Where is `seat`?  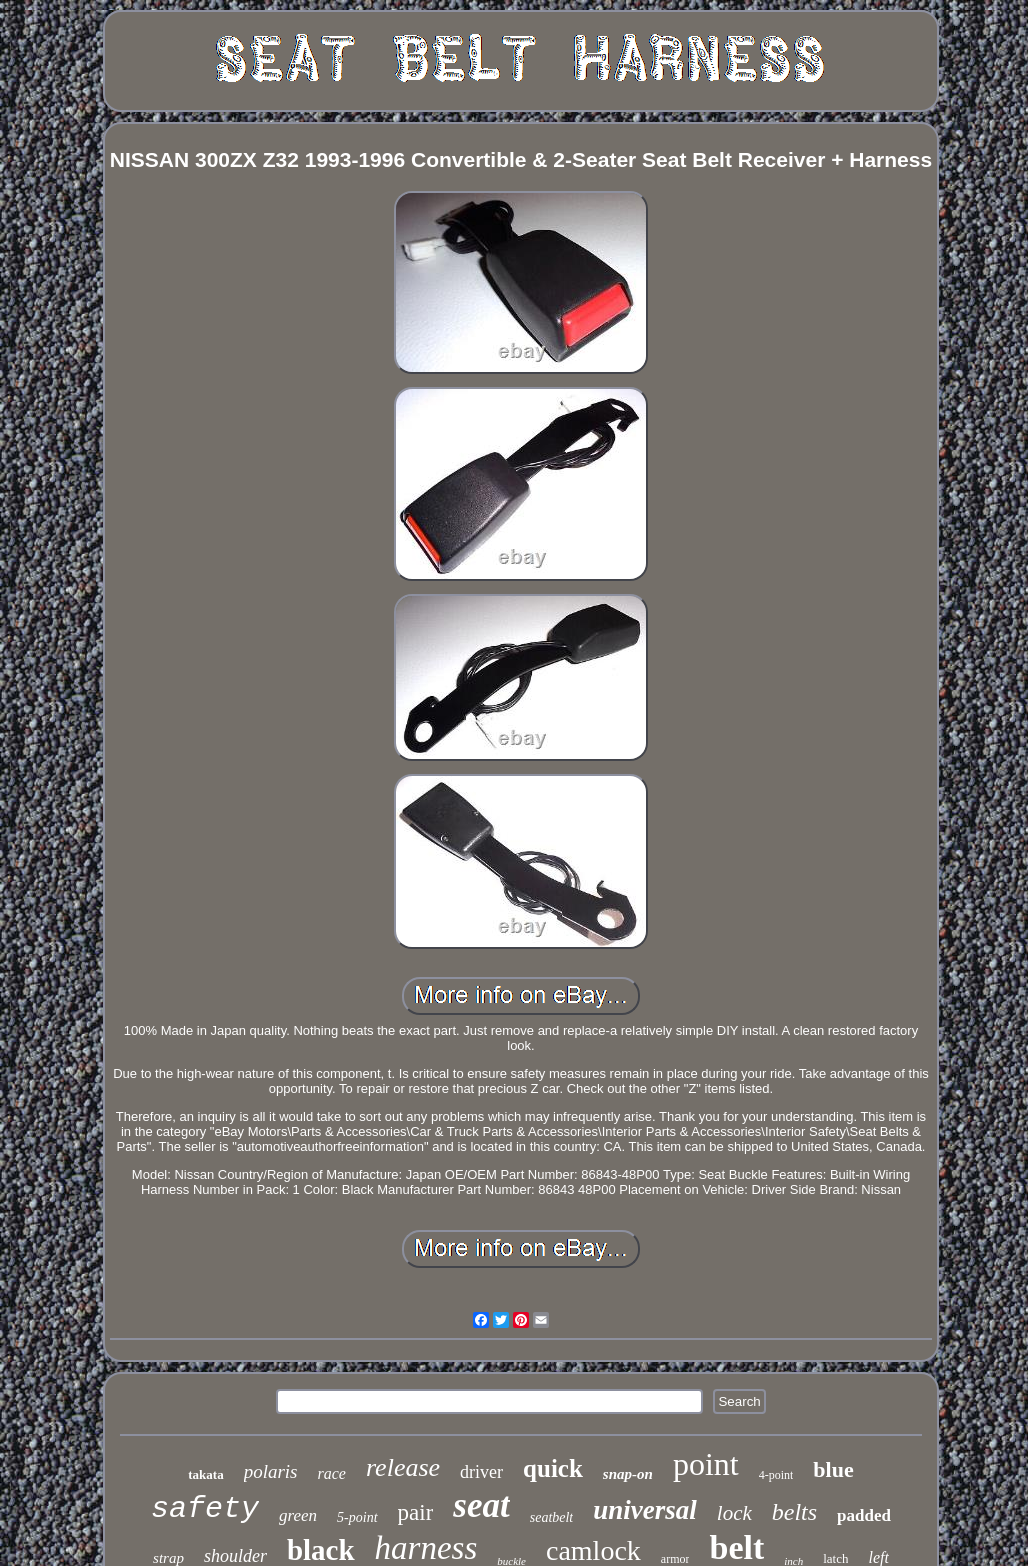 seat is located at coordinates (481, 1505).